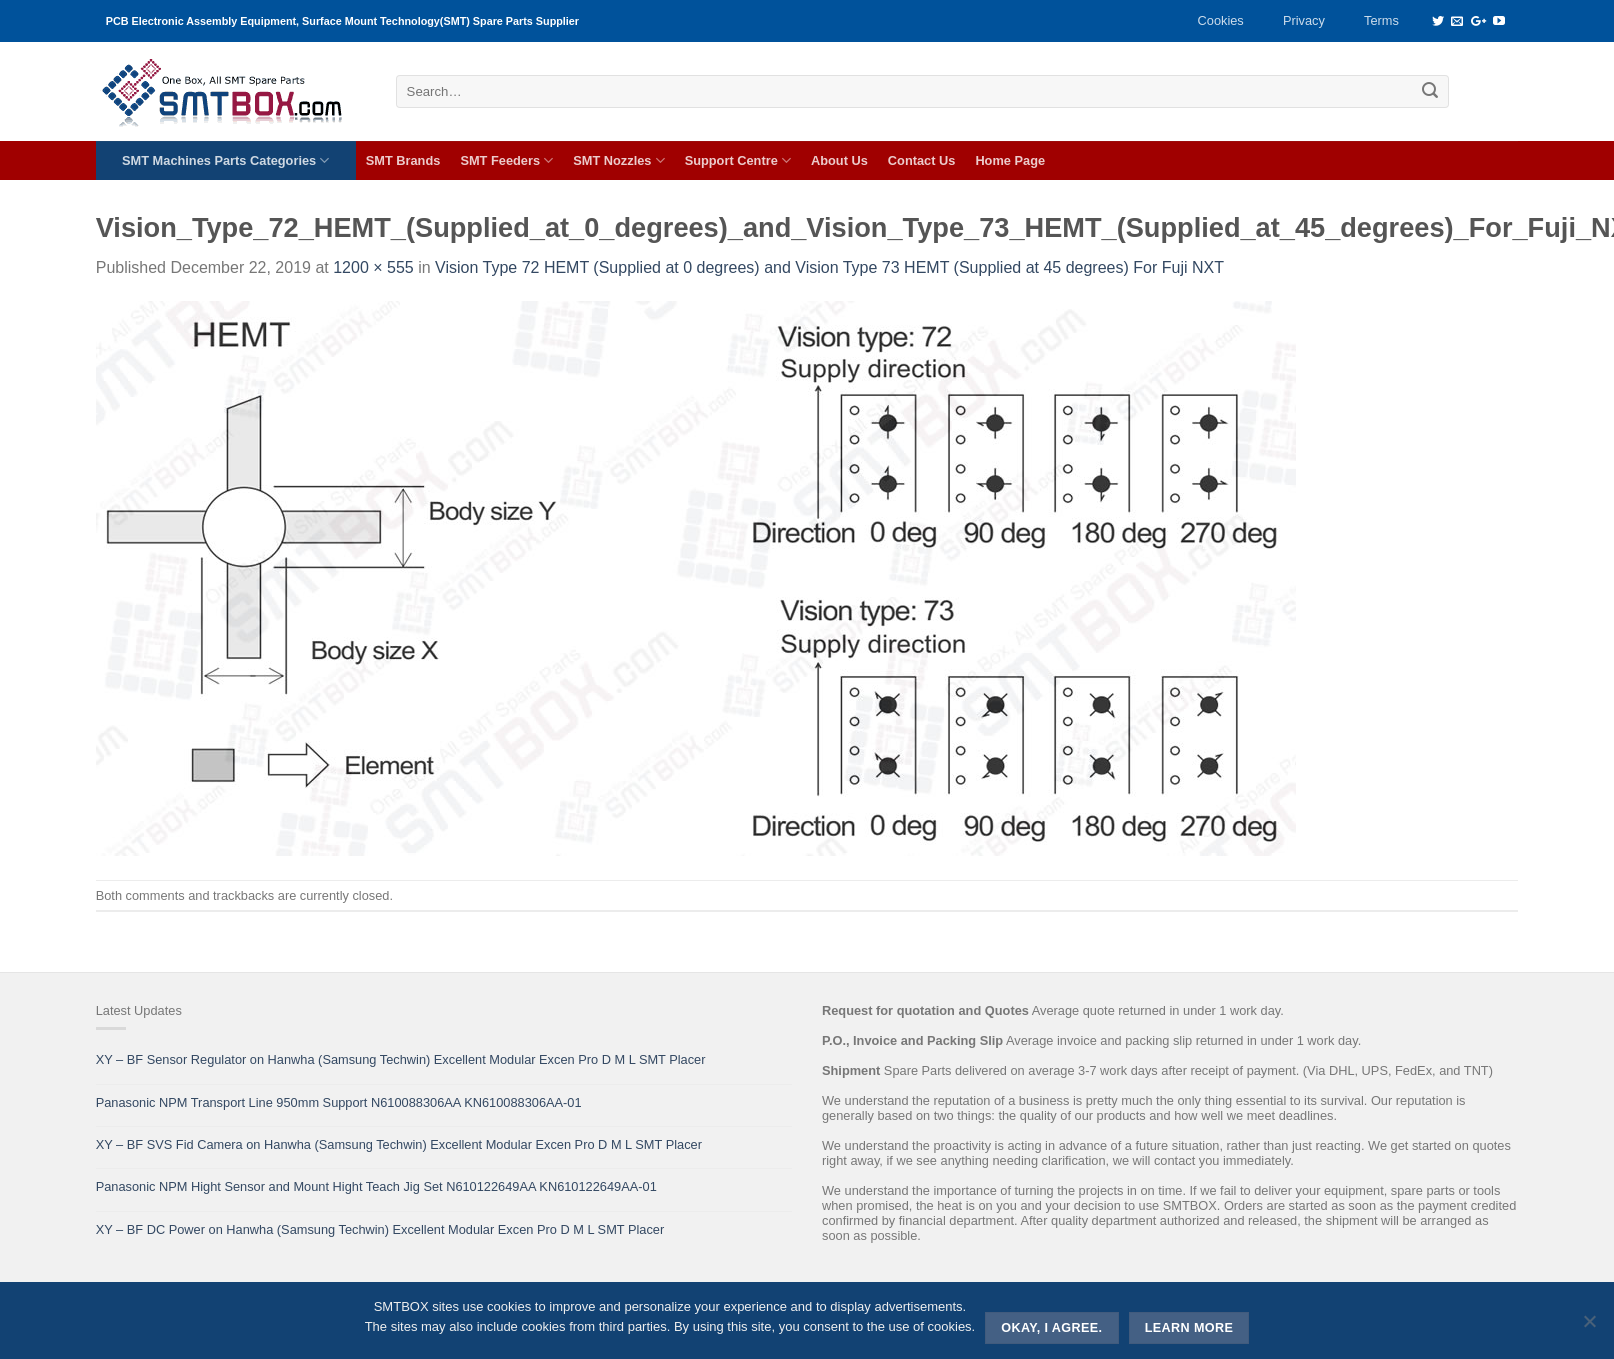  What do you see at coordinates (1221, 20) in the screenshot?
I see `Cookies` at bounding box center [1221, 20].